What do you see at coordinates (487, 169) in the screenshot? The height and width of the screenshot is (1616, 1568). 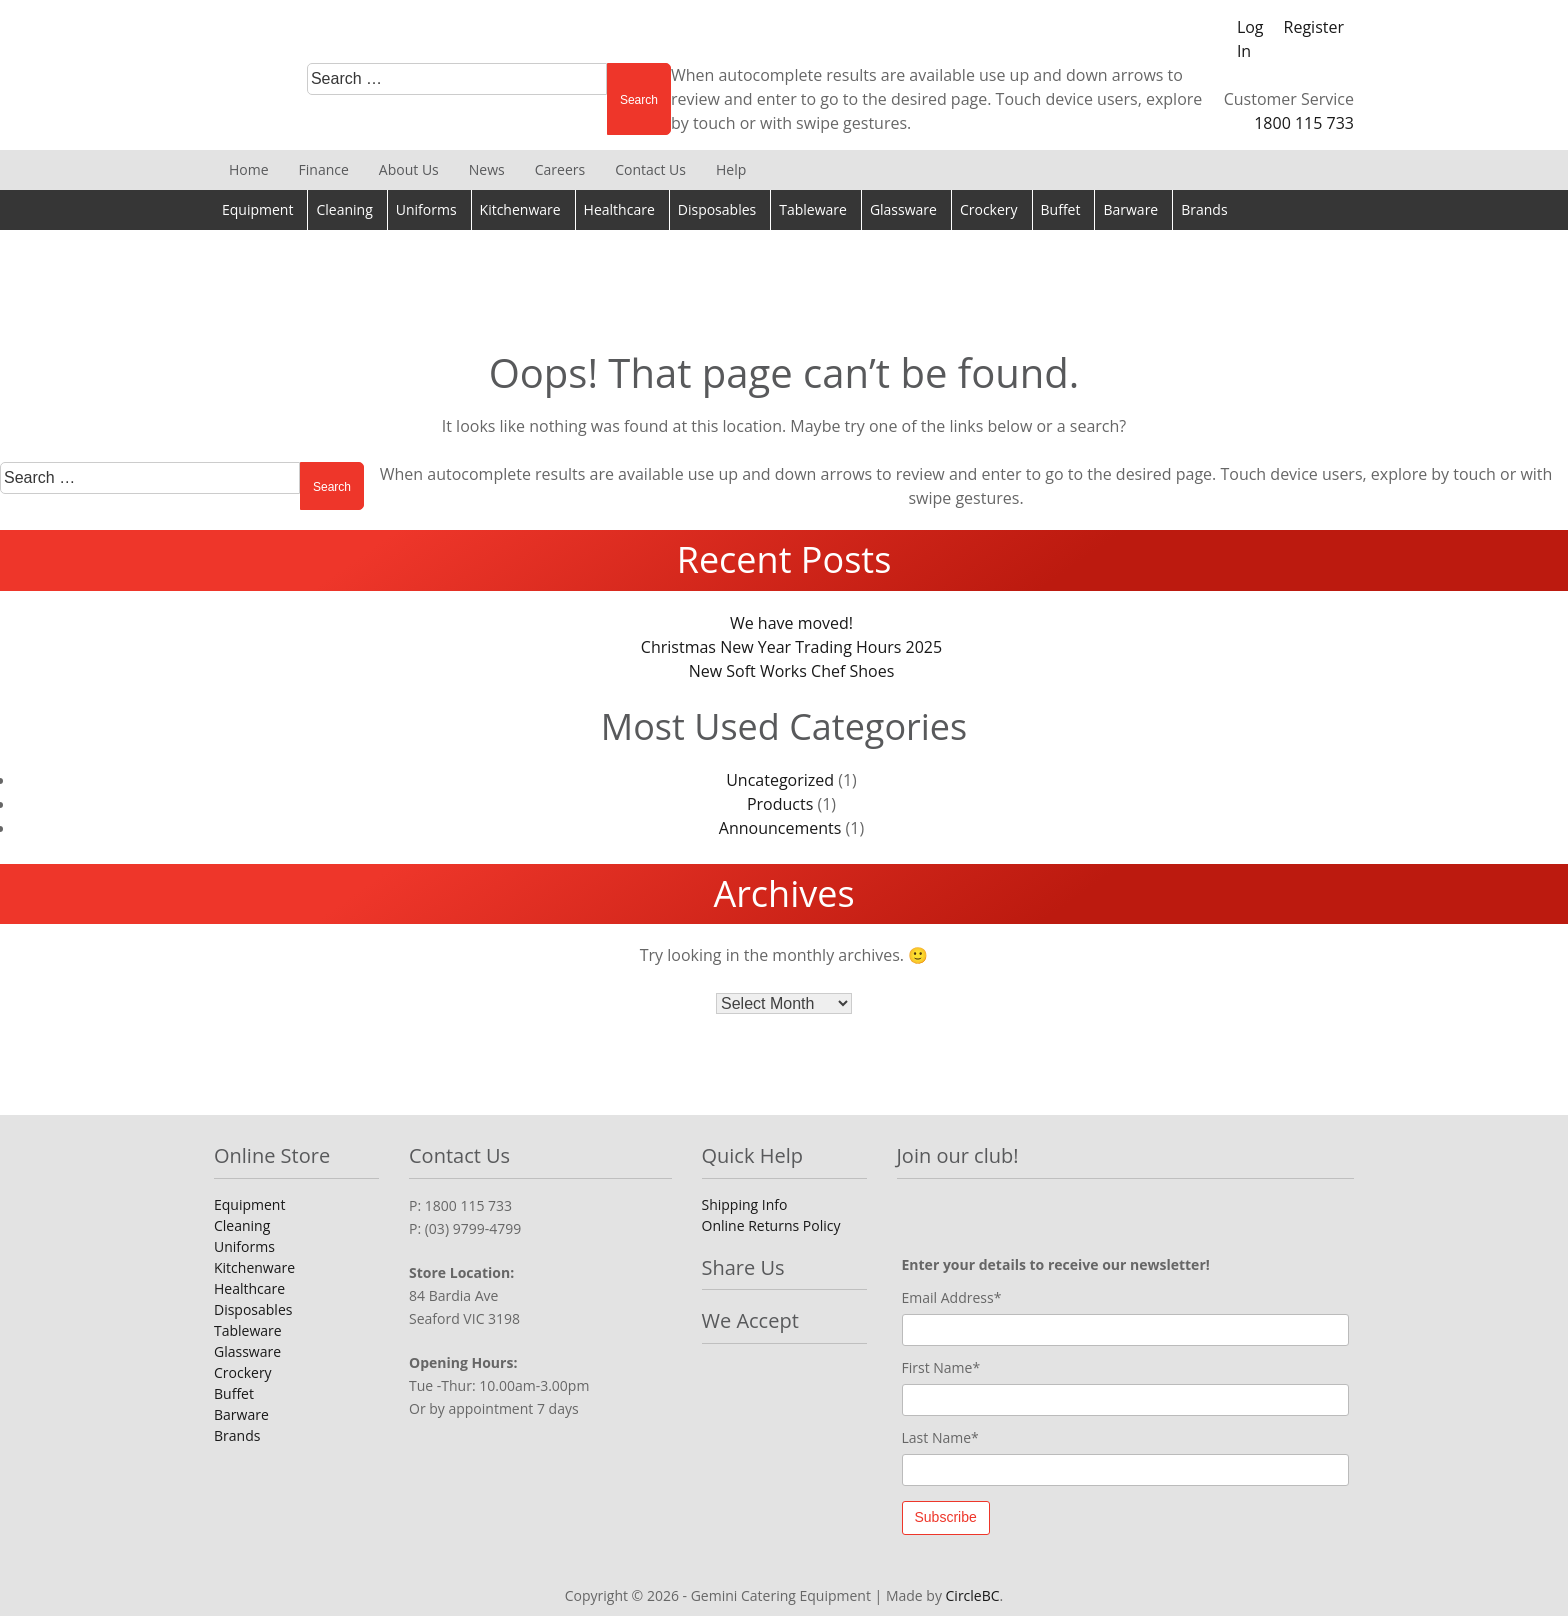 I see `News` at bounding box center [487, 169].